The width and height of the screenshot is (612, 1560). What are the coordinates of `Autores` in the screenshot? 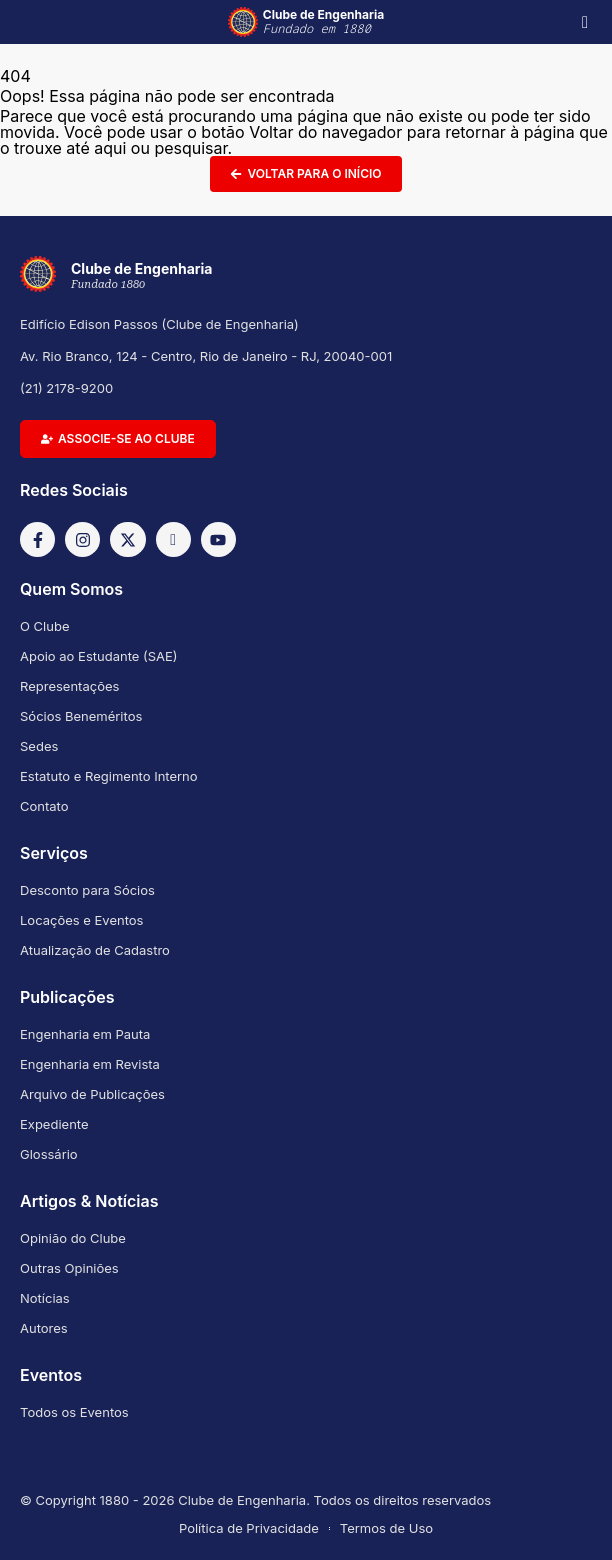 It's located at (44, 1328).